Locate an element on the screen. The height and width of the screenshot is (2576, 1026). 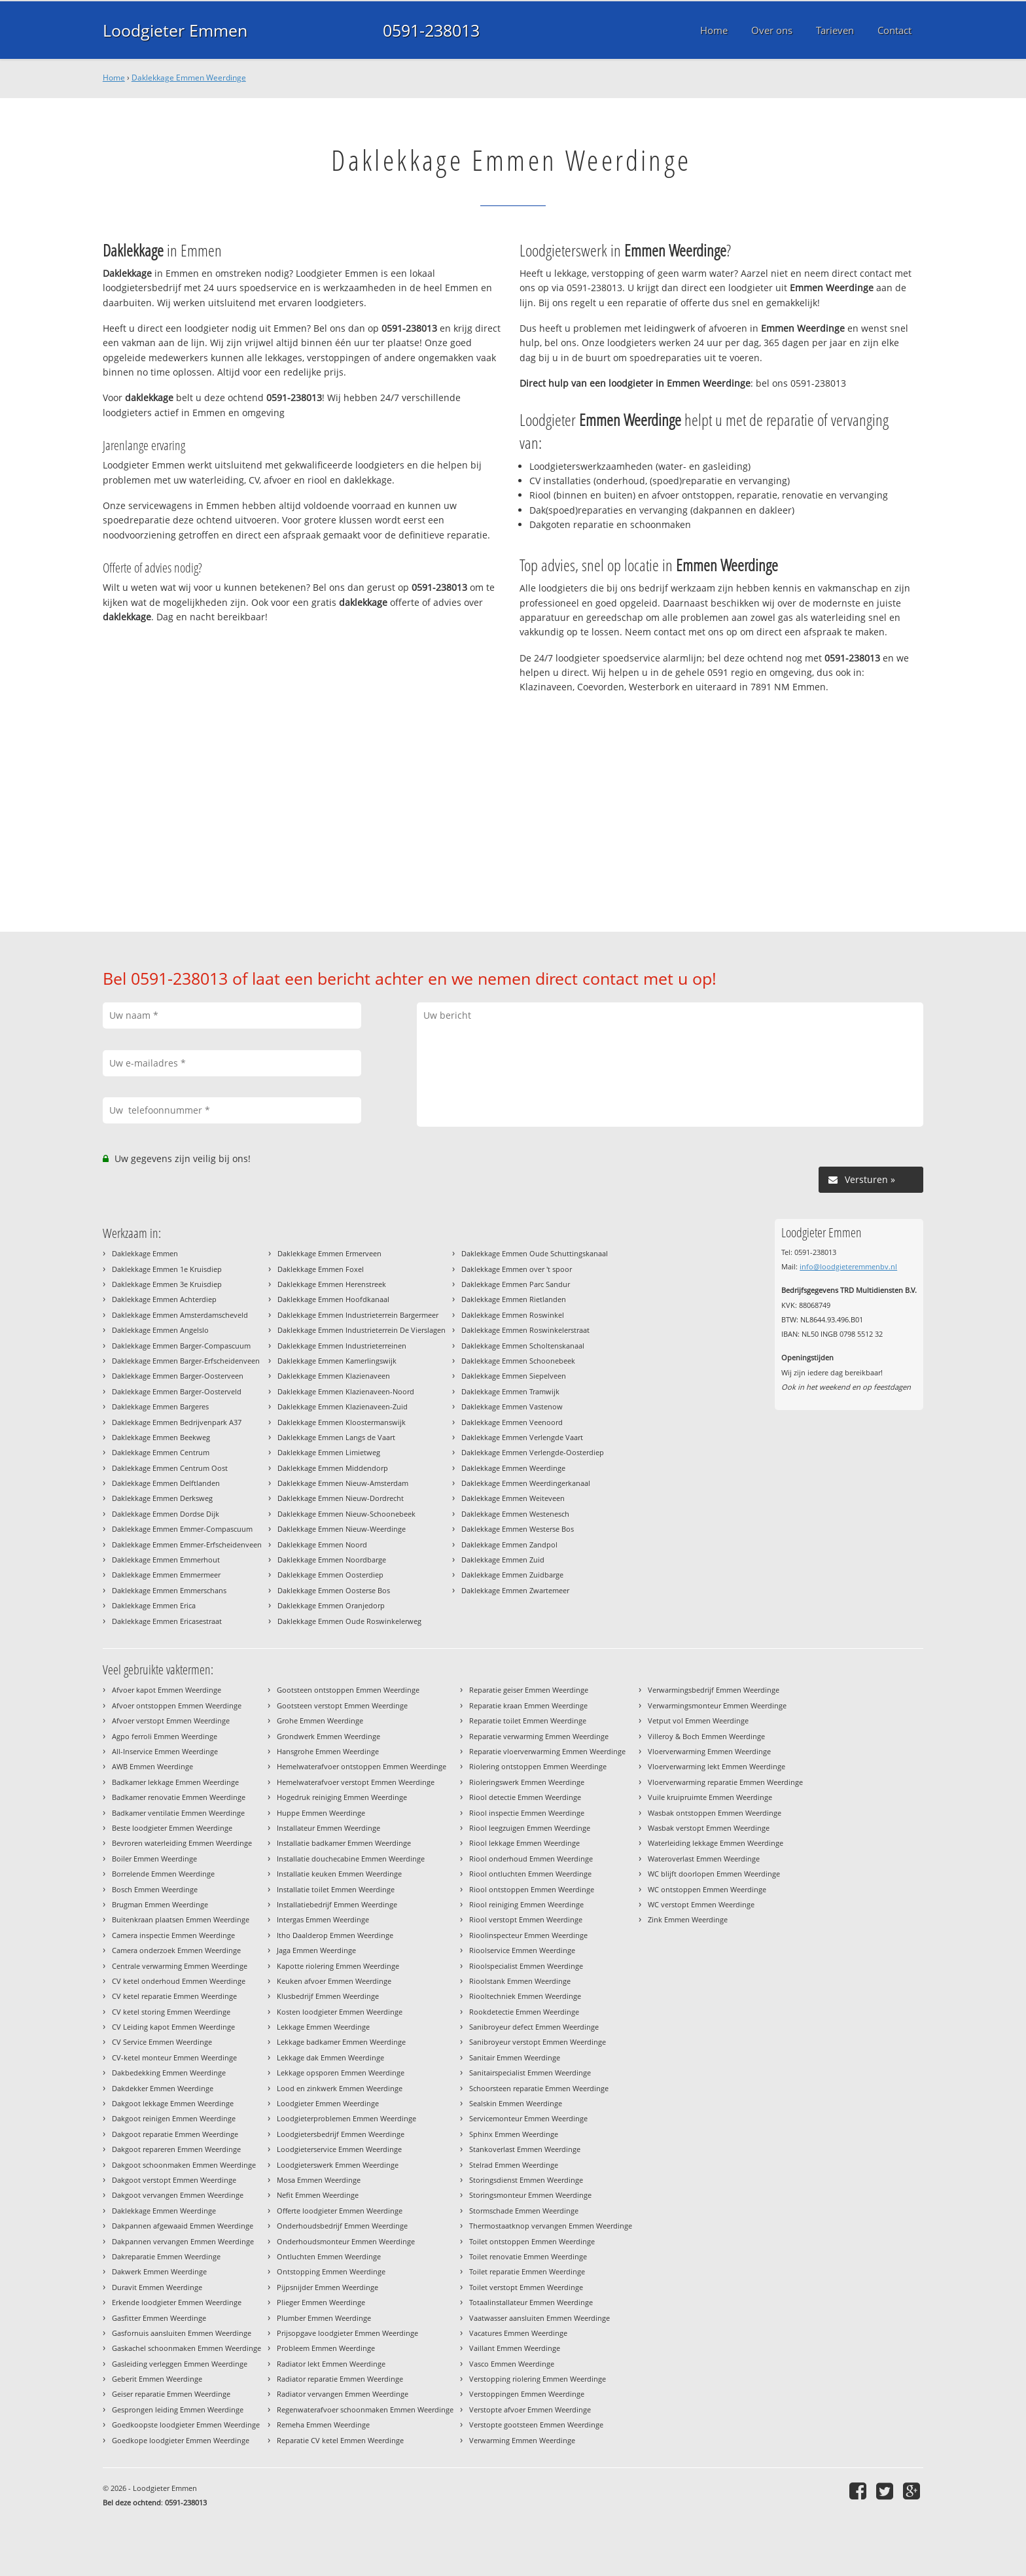
Vetput vol Emmen Weerdinge is located at coordinates (698, 1720).